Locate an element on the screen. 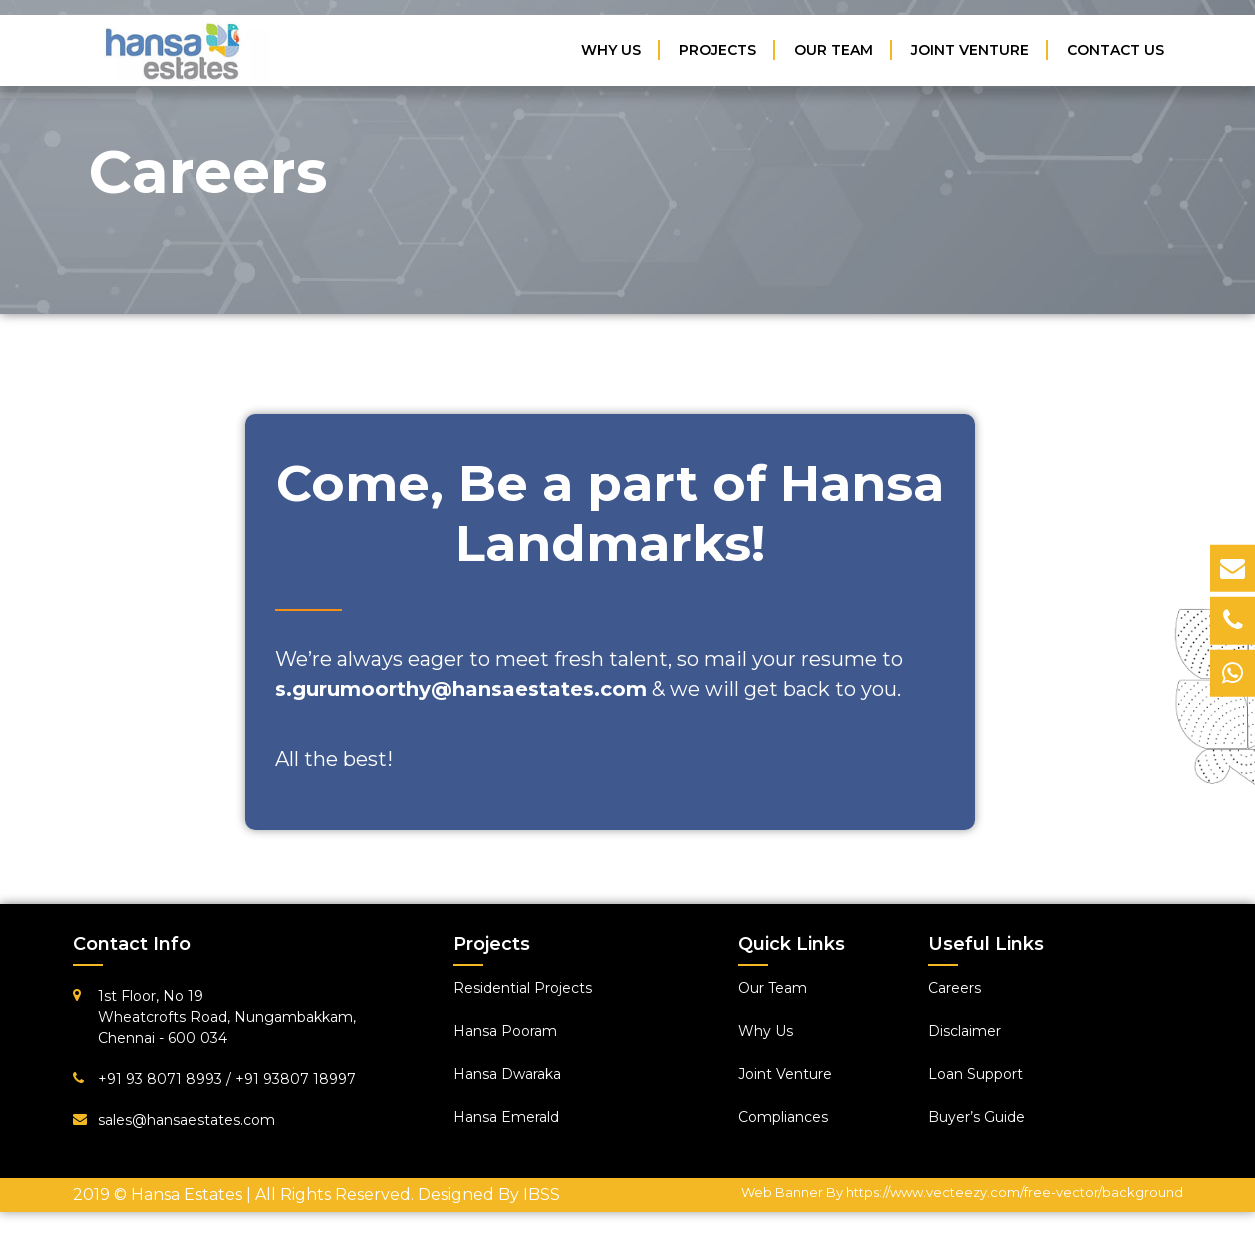 The width and height of the screenshot is (1255, 1242). +91 93 8071 8993 is located at coordinates (162, 1079).